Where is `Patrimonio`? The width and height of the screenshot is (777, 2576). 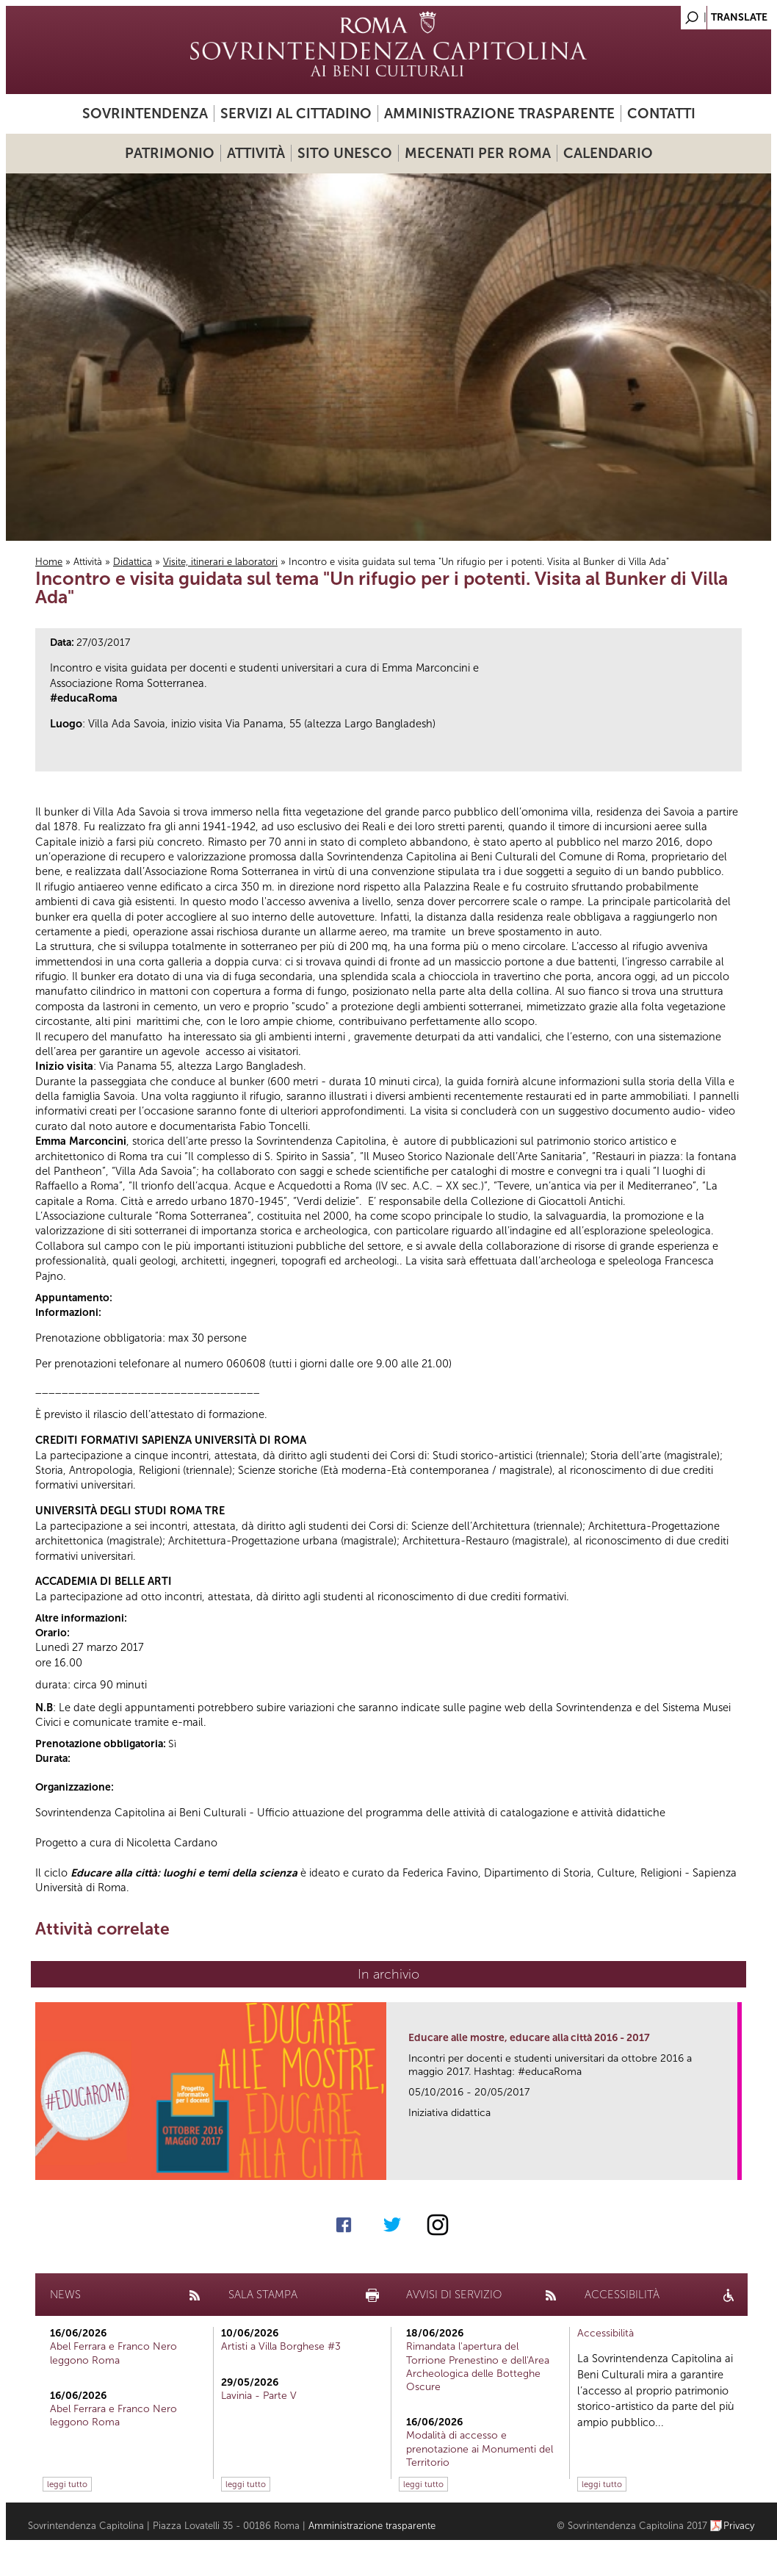 Patrimonio is located at coordinates (169, 153).